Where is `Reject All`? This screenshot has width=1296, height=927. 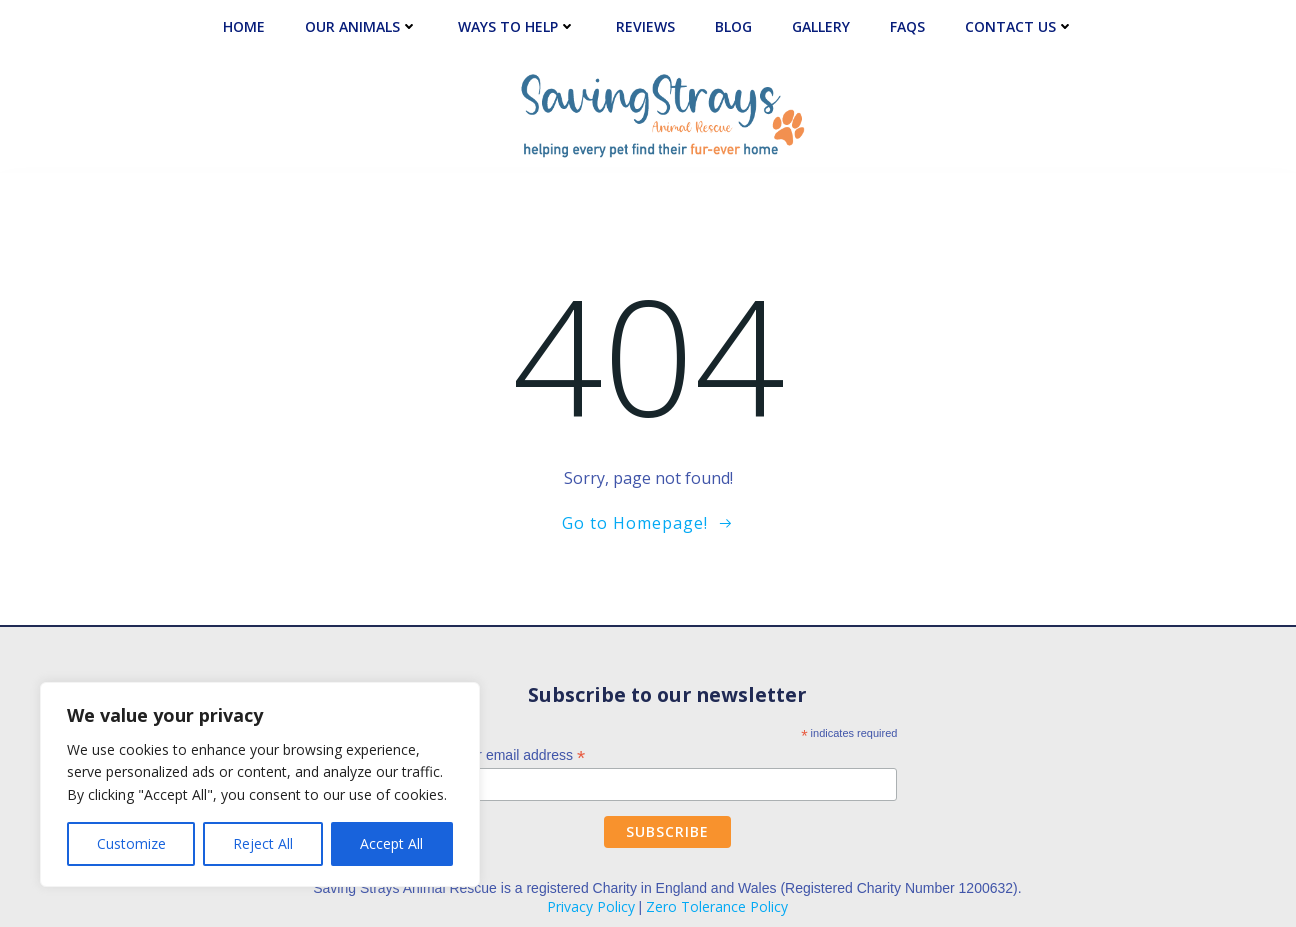
Reject All is located at coordinates (263, 843).